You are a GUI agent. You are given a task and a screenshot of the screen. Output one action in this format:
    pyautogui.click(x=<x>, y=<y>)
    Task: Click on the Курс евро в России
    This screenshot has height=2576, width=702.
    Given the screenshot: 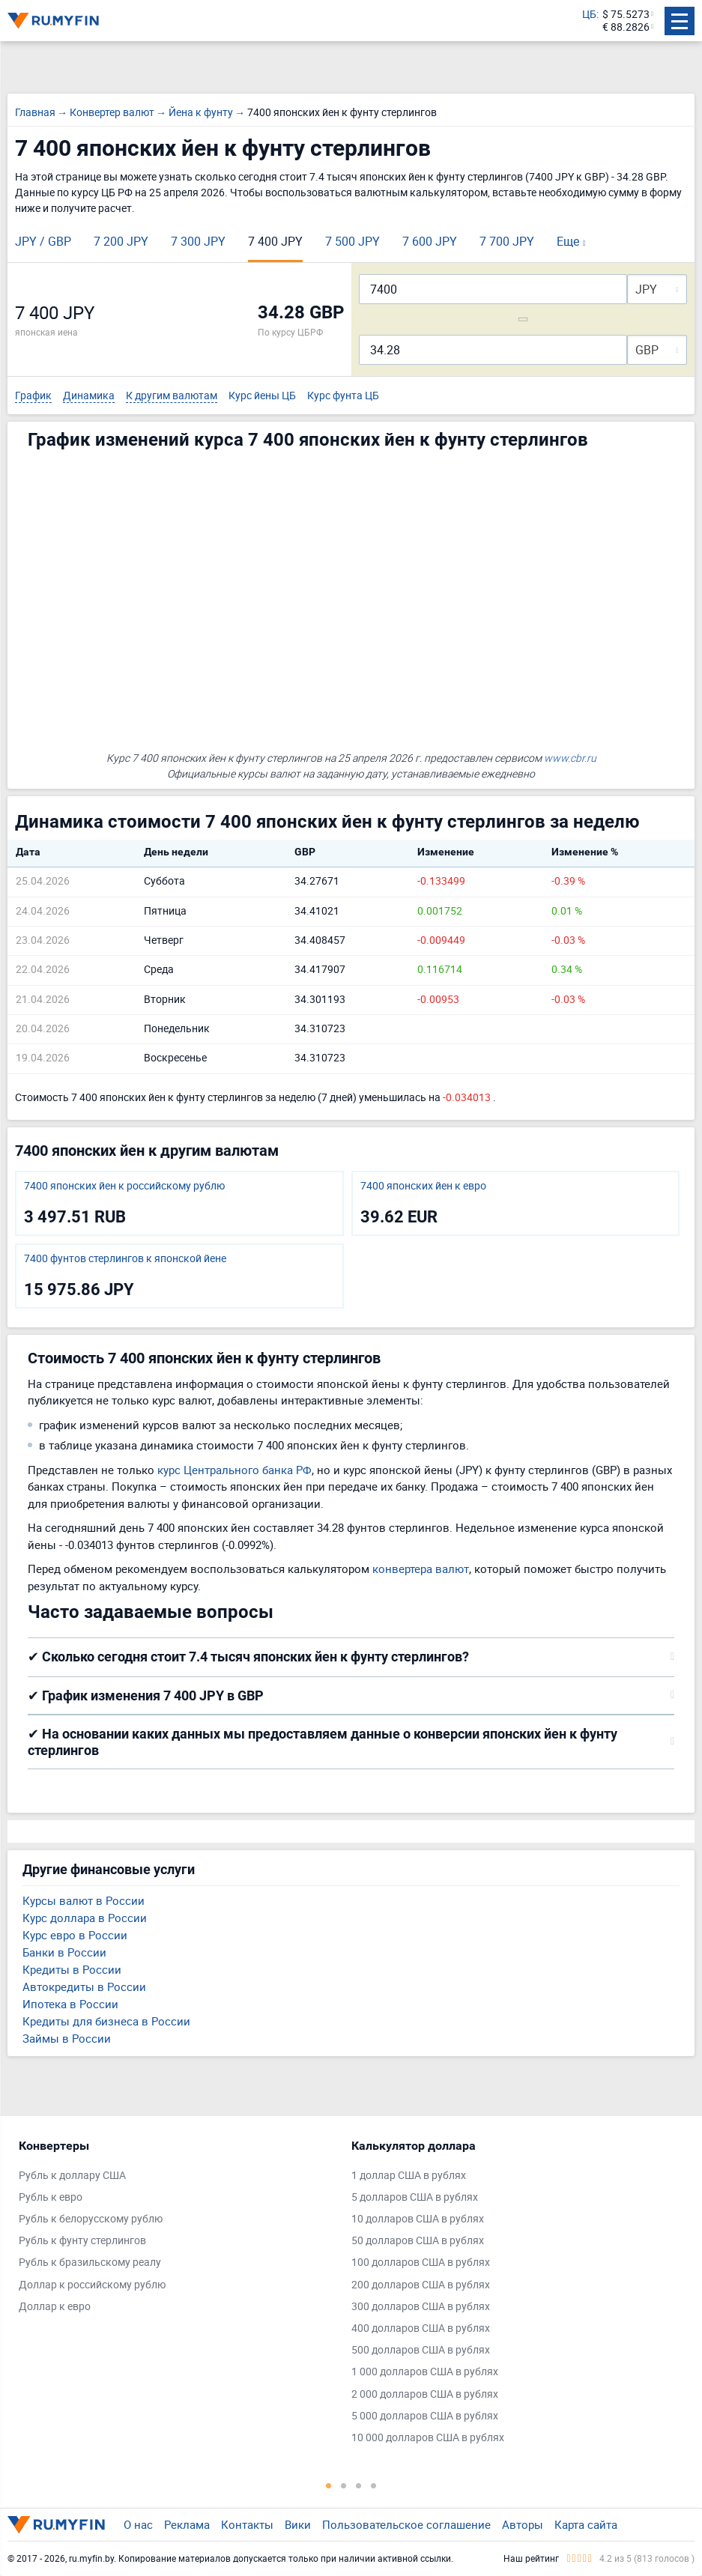 What is the action you would take?
    pyautogui.click(x=74, y=1935)
    